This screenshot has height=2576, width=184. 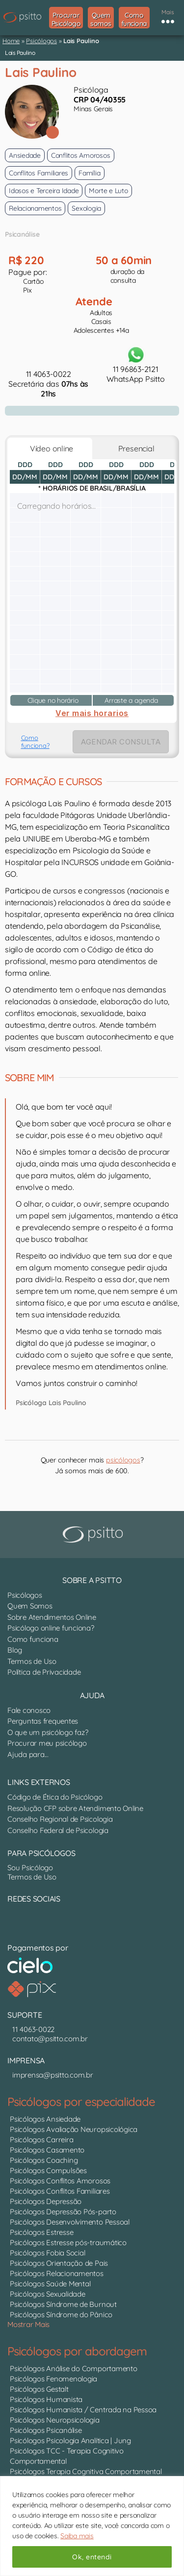 I want to click on 11 4063-0022Secretária das, so click(x=48, y=383).